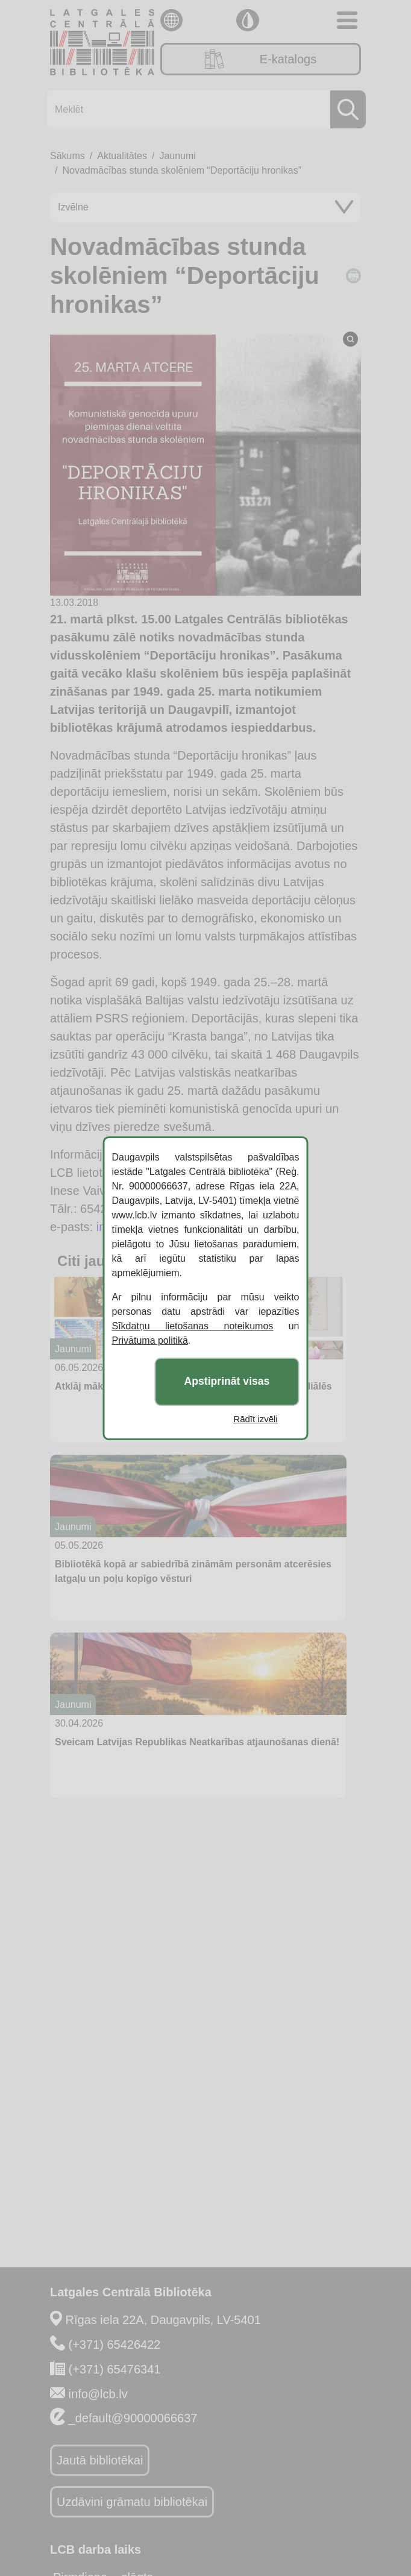 Image resolution: width=411 pixels, height=2576 pixels. I want to click on Rīgas iela 22A, Daugavpils, LV-5401, so click(163, 2319).